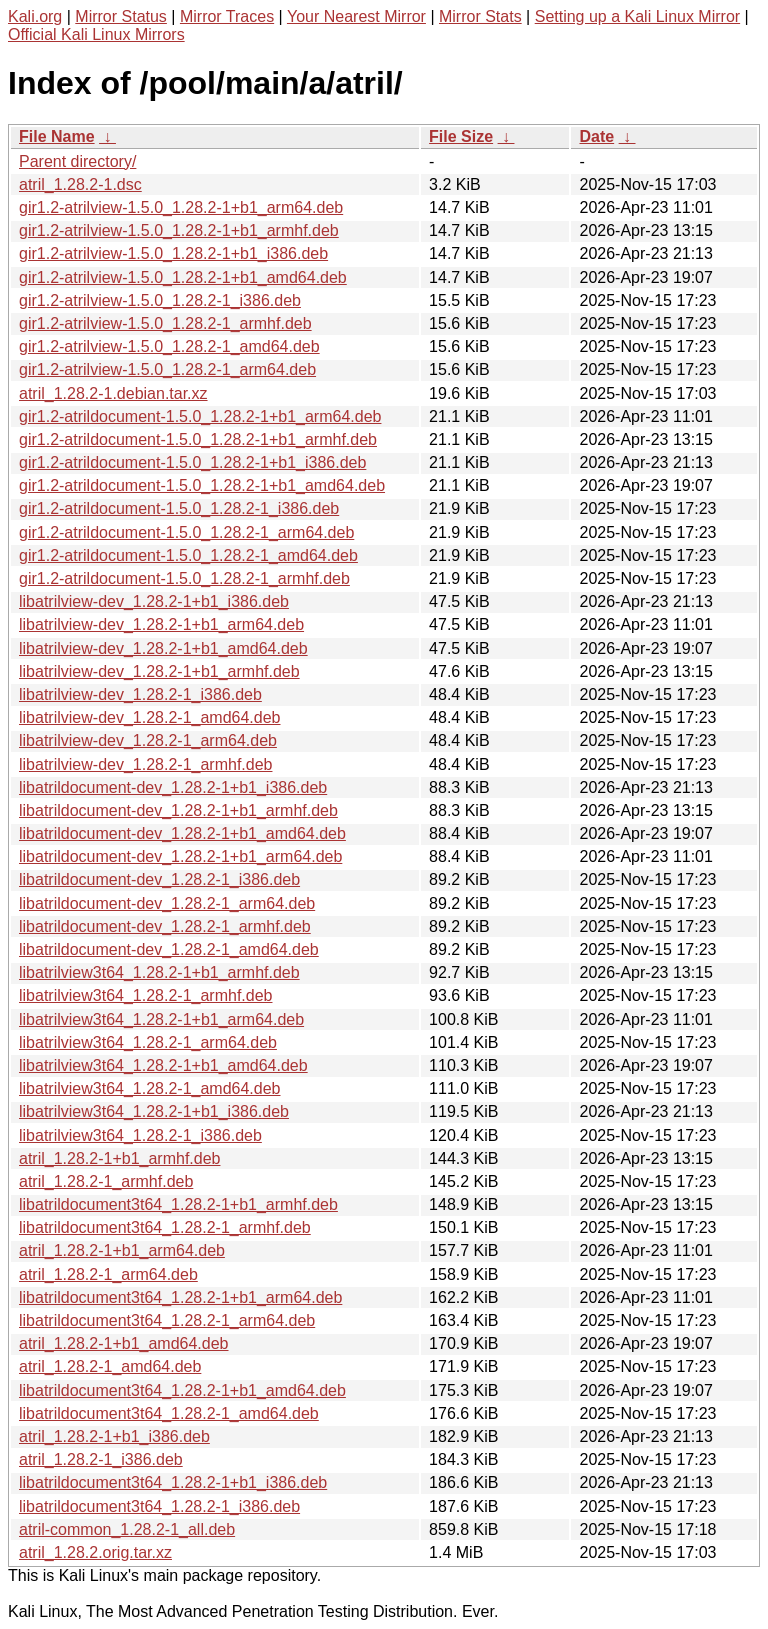 Image resolution: width=768 pixels, height=1629 pixels. What do you see at coordinates (96, 34) in the screenshot?
I see `Official Kali Linux Mirrors` at bounding box center [96, 34].